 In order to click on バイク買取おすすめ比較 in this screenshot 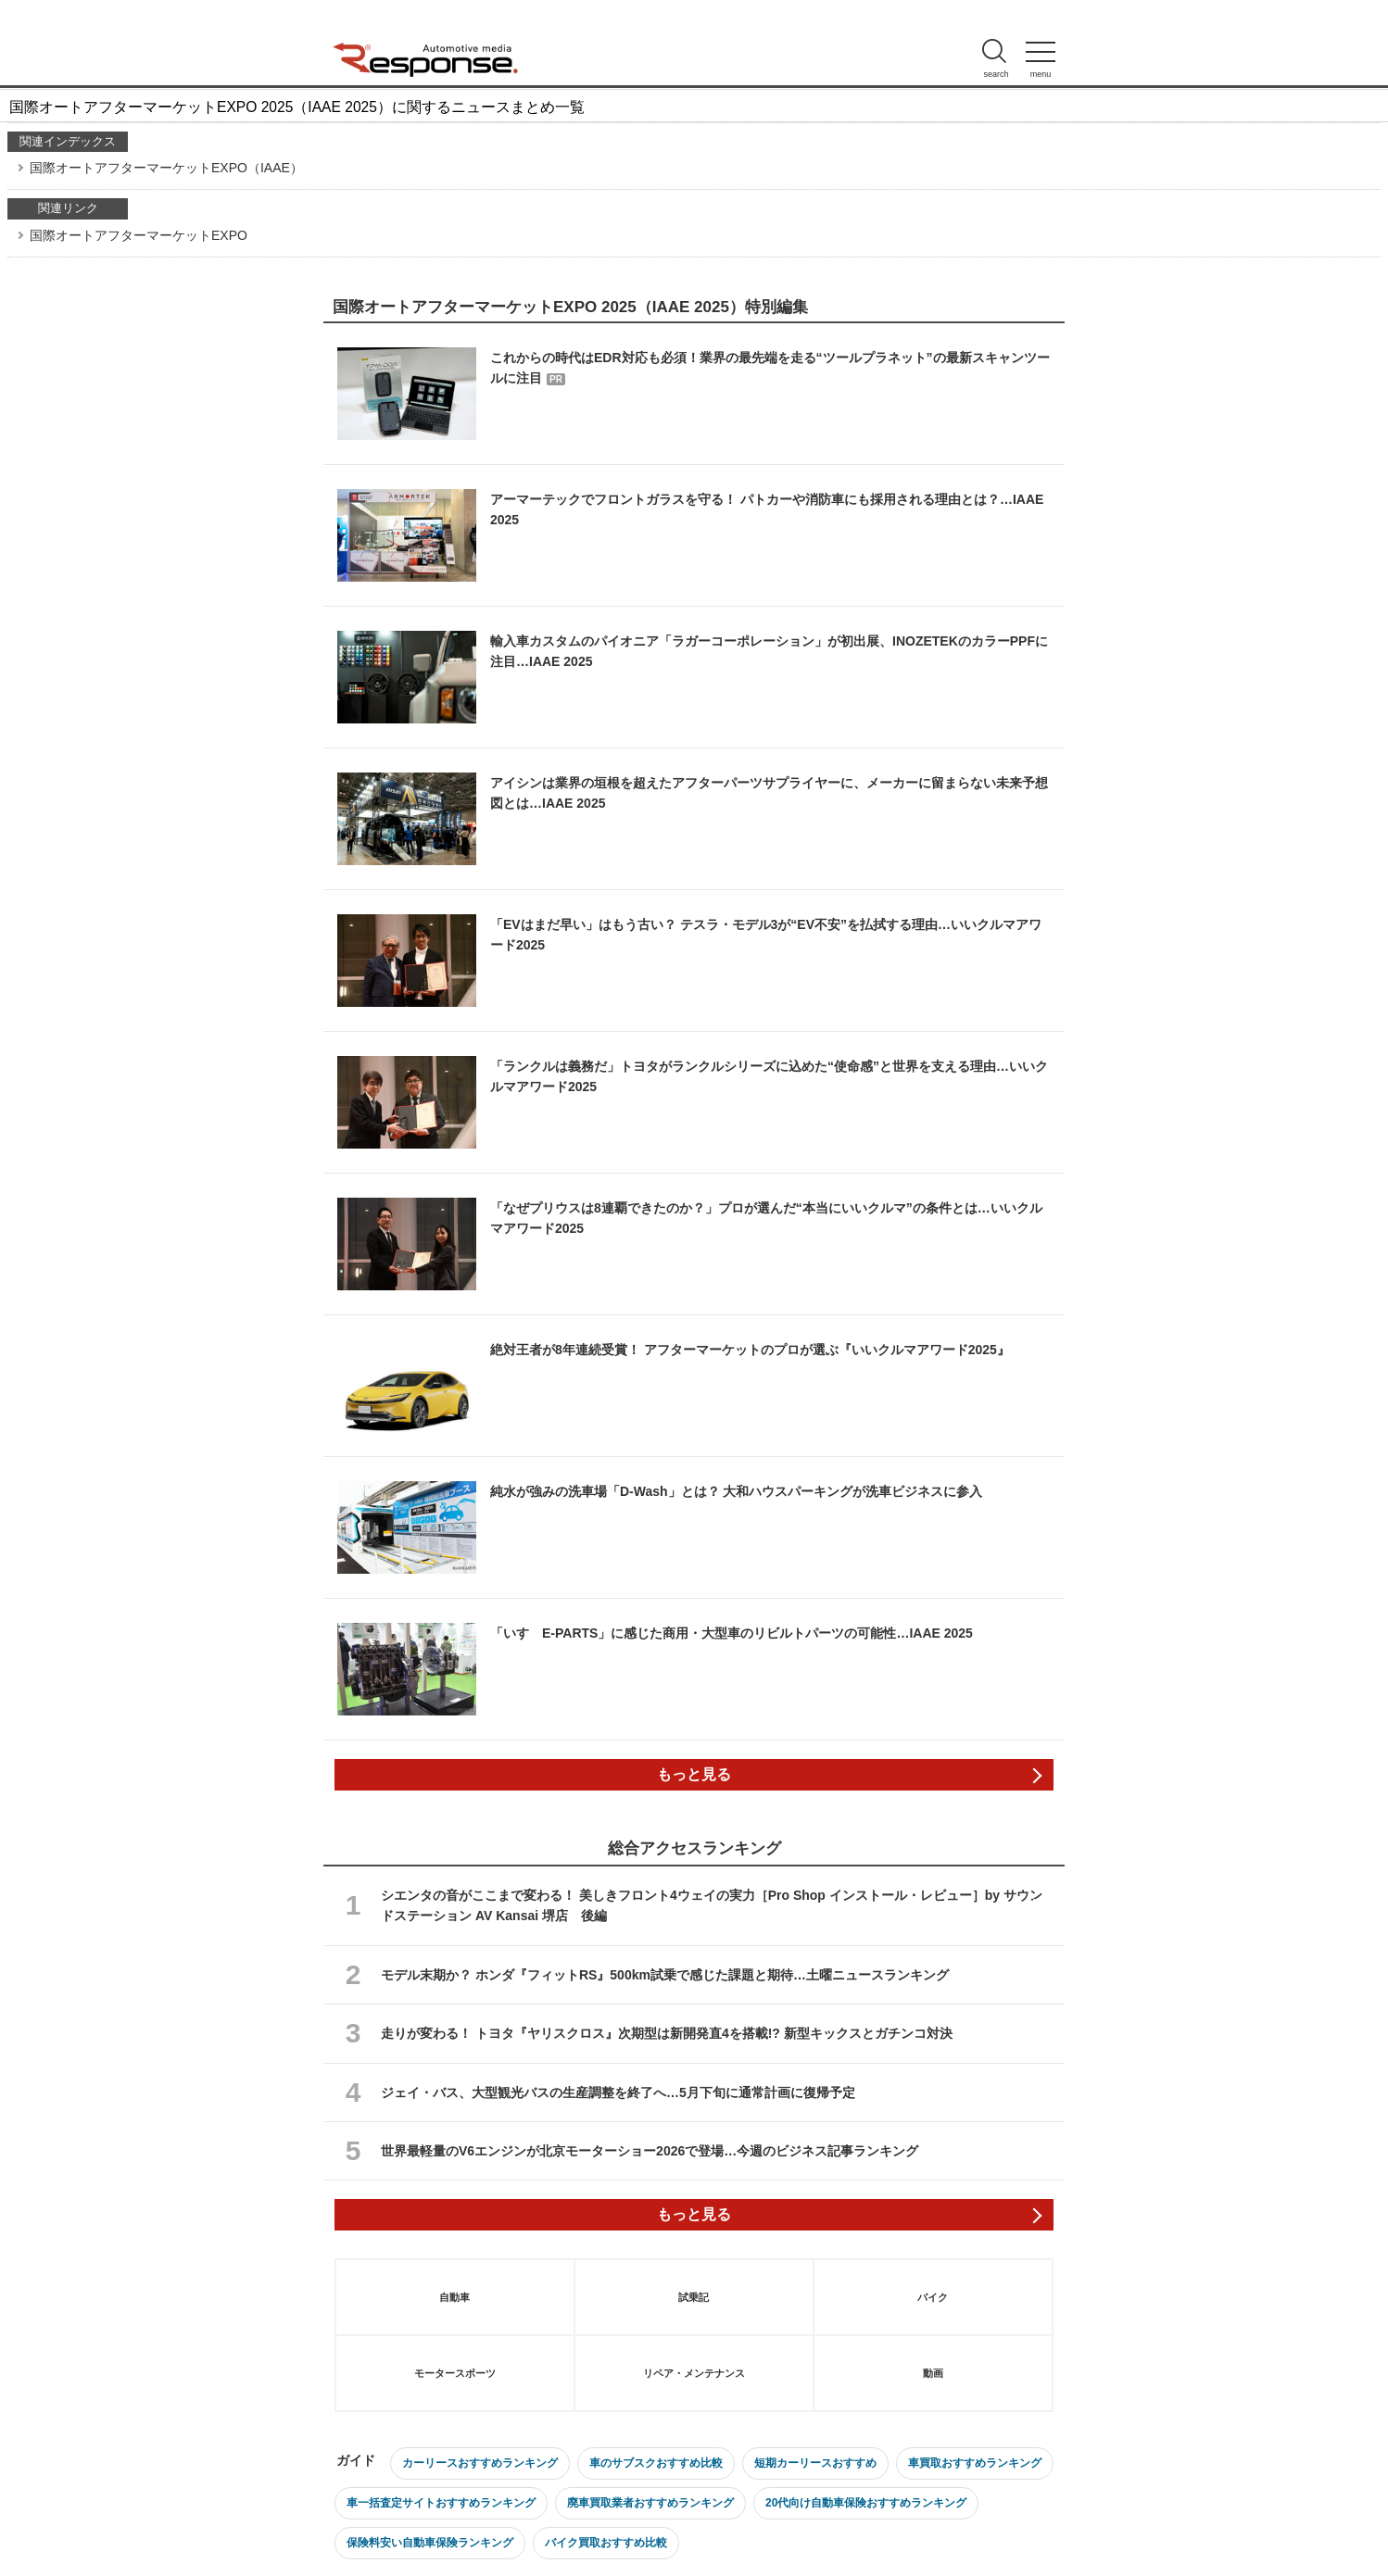, I will do `click(606, 2542)`.